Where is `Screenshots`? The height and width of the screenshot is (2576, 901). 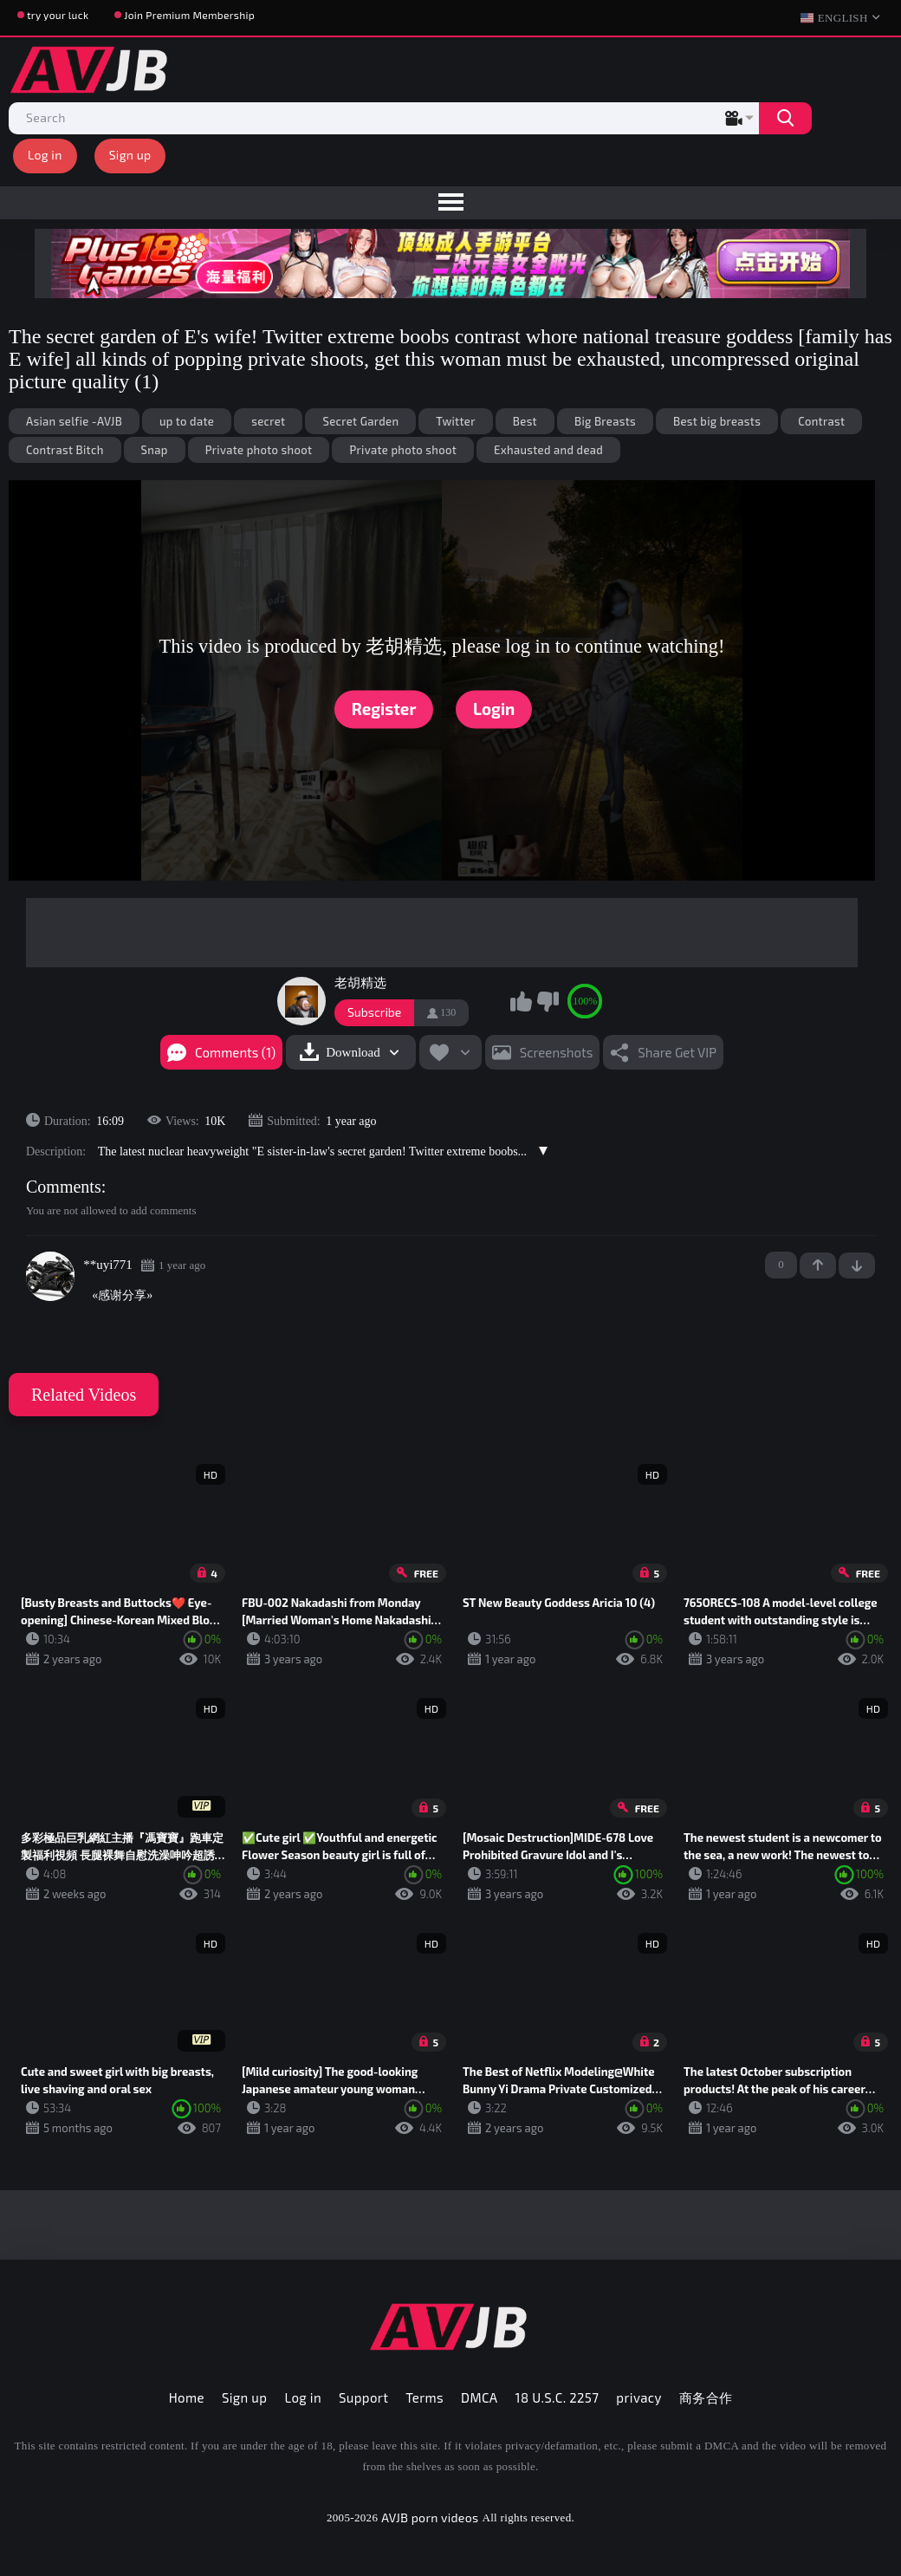
Screenshots is located at coordinates (556, 1052).